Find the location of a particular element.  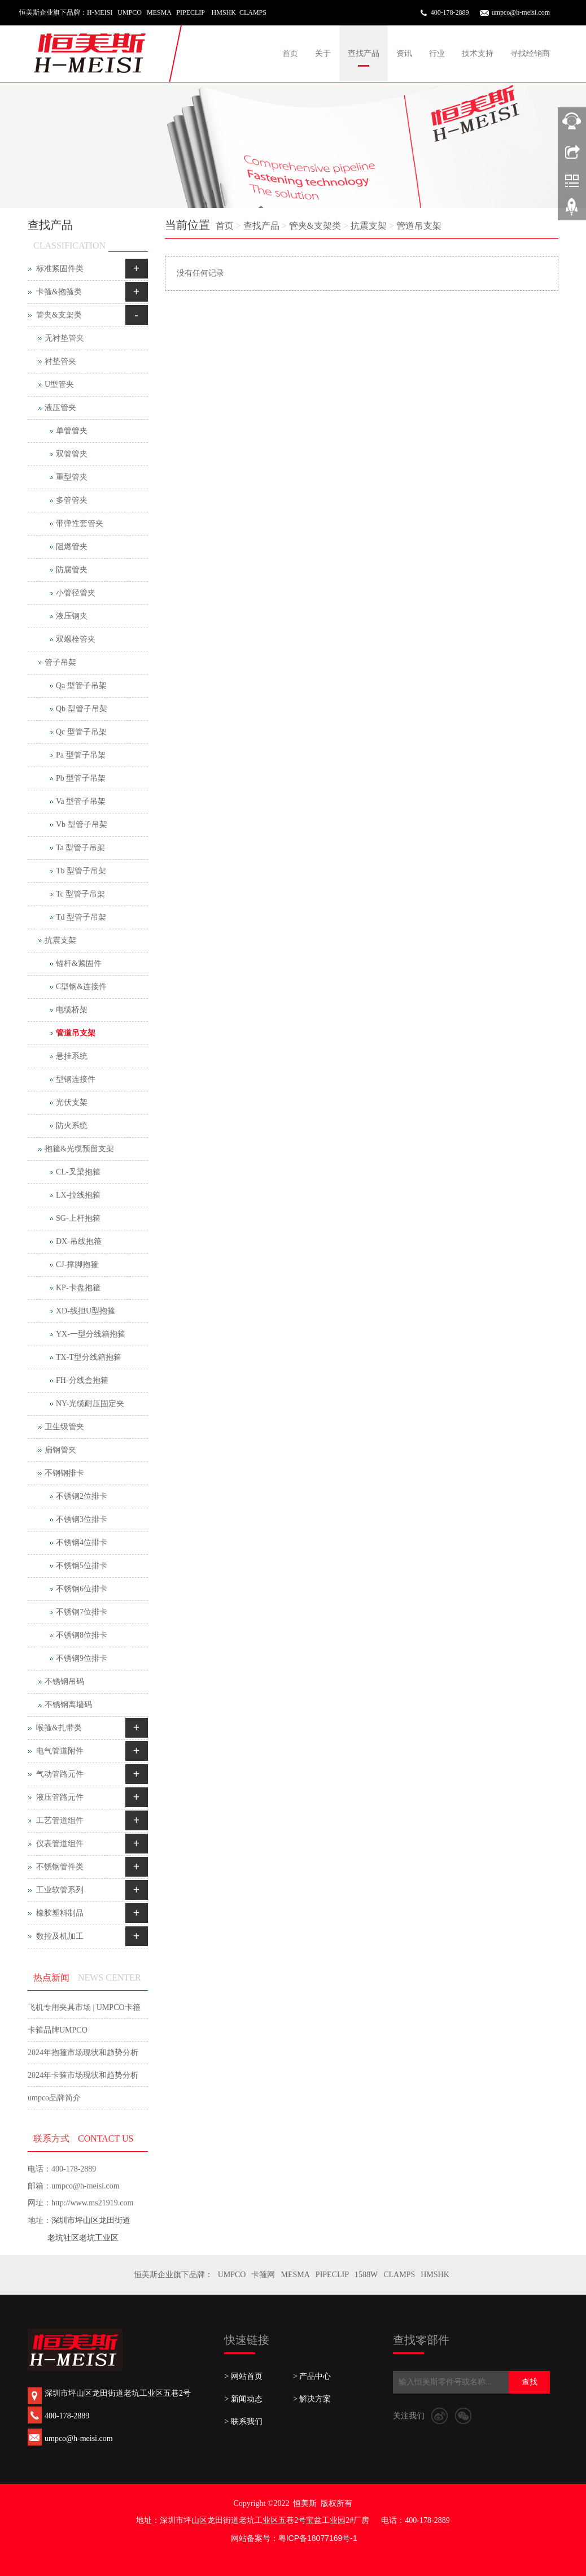

400-178-2889 is located at coordinates (450, 12).